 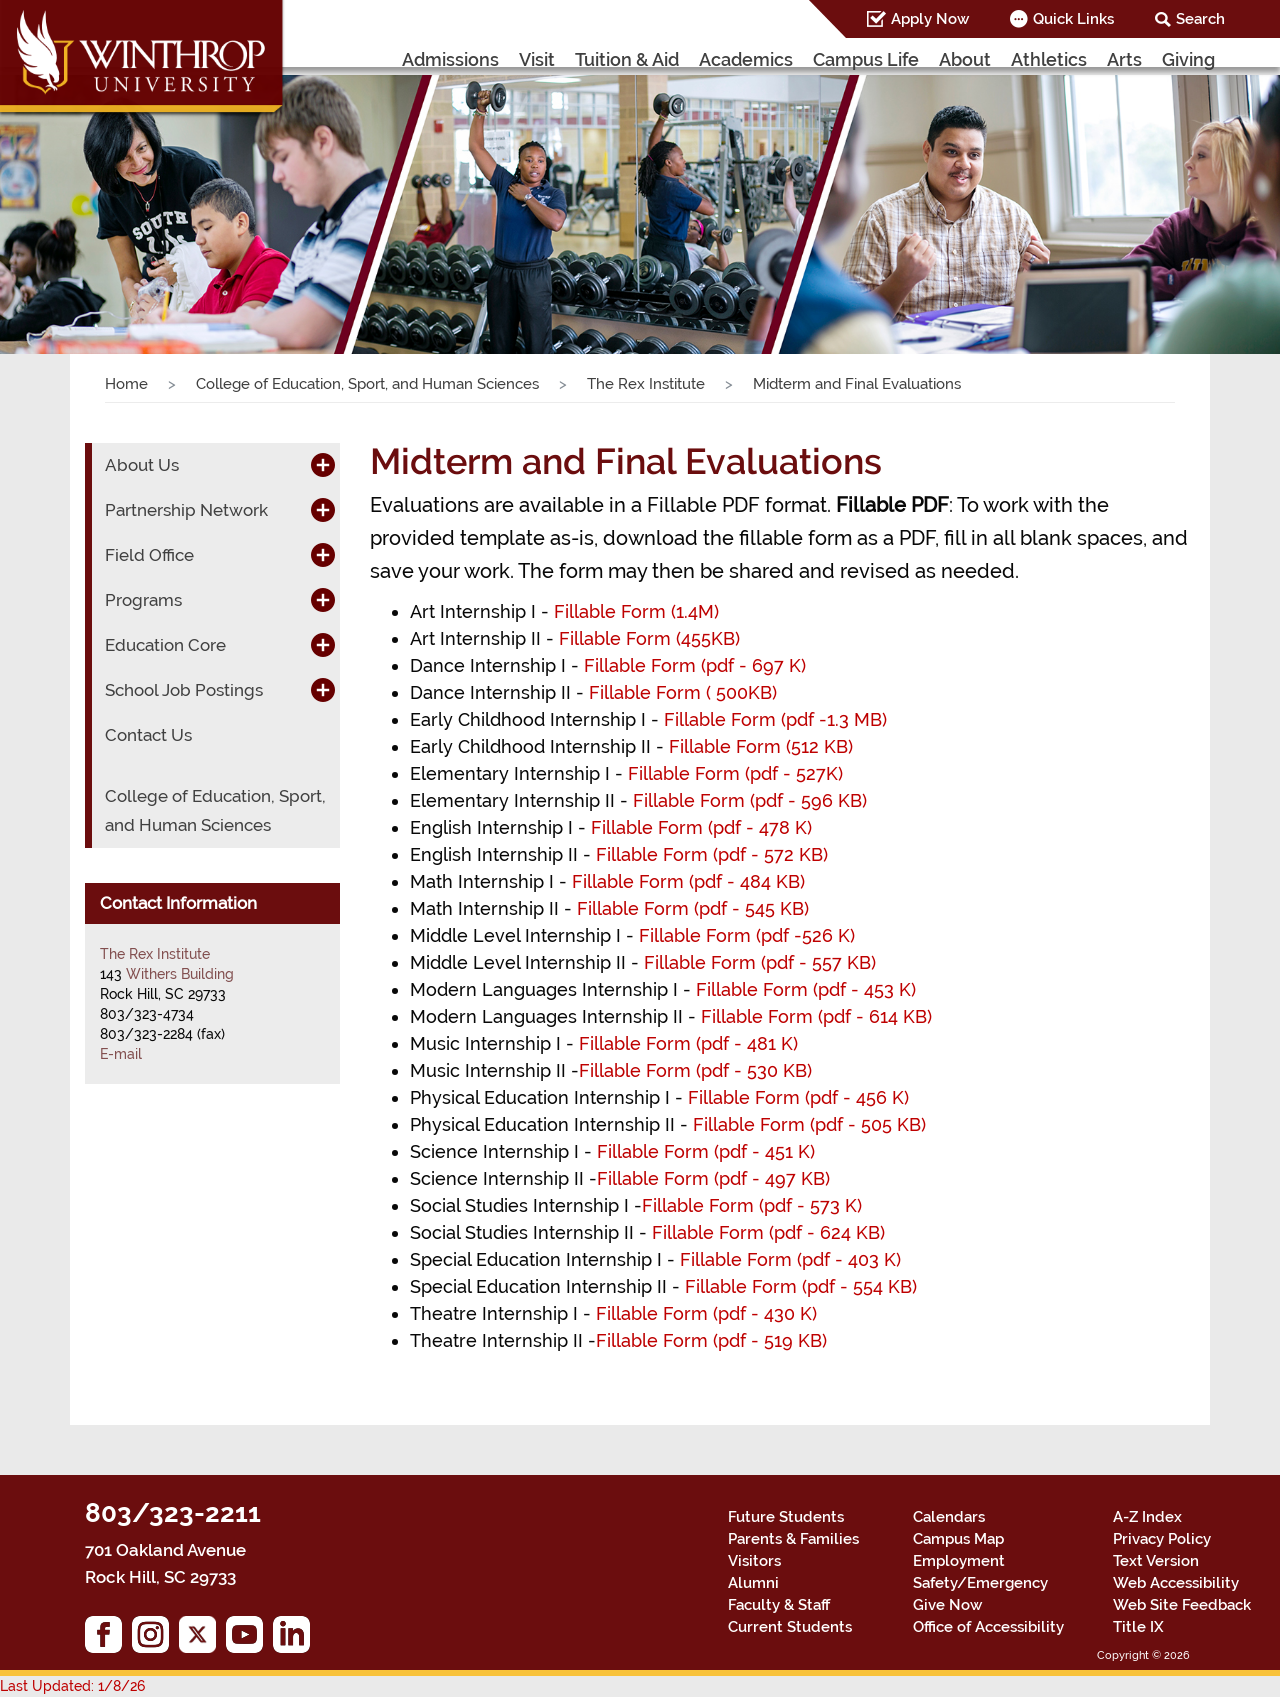 I want to click on Fillable Form (pdf - 505 KB), so click(x=809, y=1124).